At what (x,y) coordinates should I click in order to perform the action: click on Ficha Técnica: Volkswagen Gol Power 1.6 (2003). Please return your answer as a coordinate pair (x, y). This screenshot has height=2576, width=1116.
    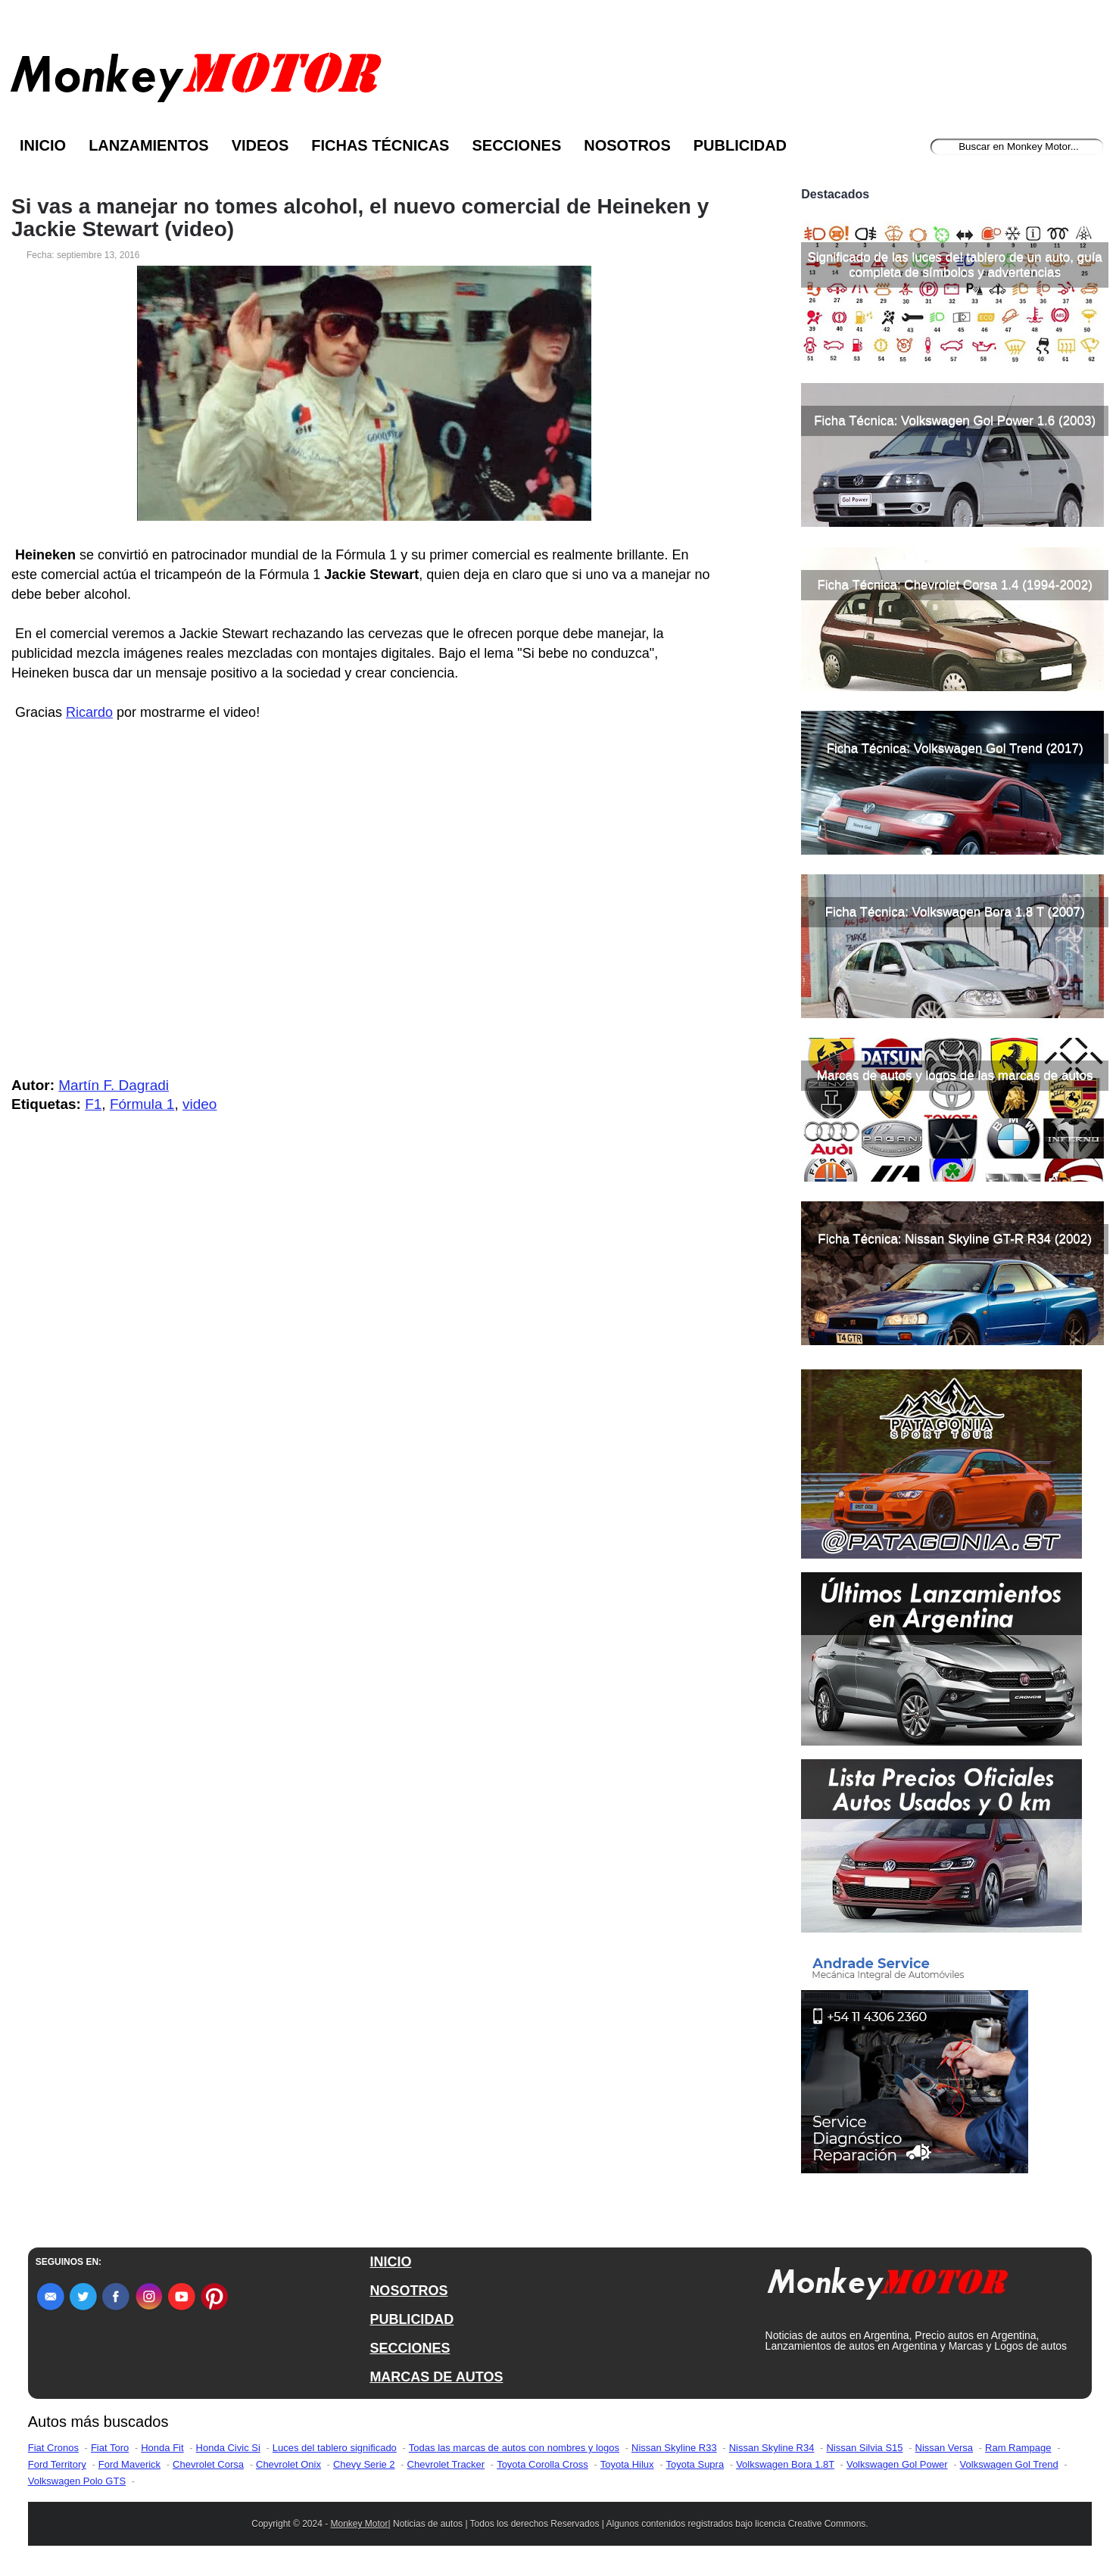
    Looking at the image, I should click on (955, 420).